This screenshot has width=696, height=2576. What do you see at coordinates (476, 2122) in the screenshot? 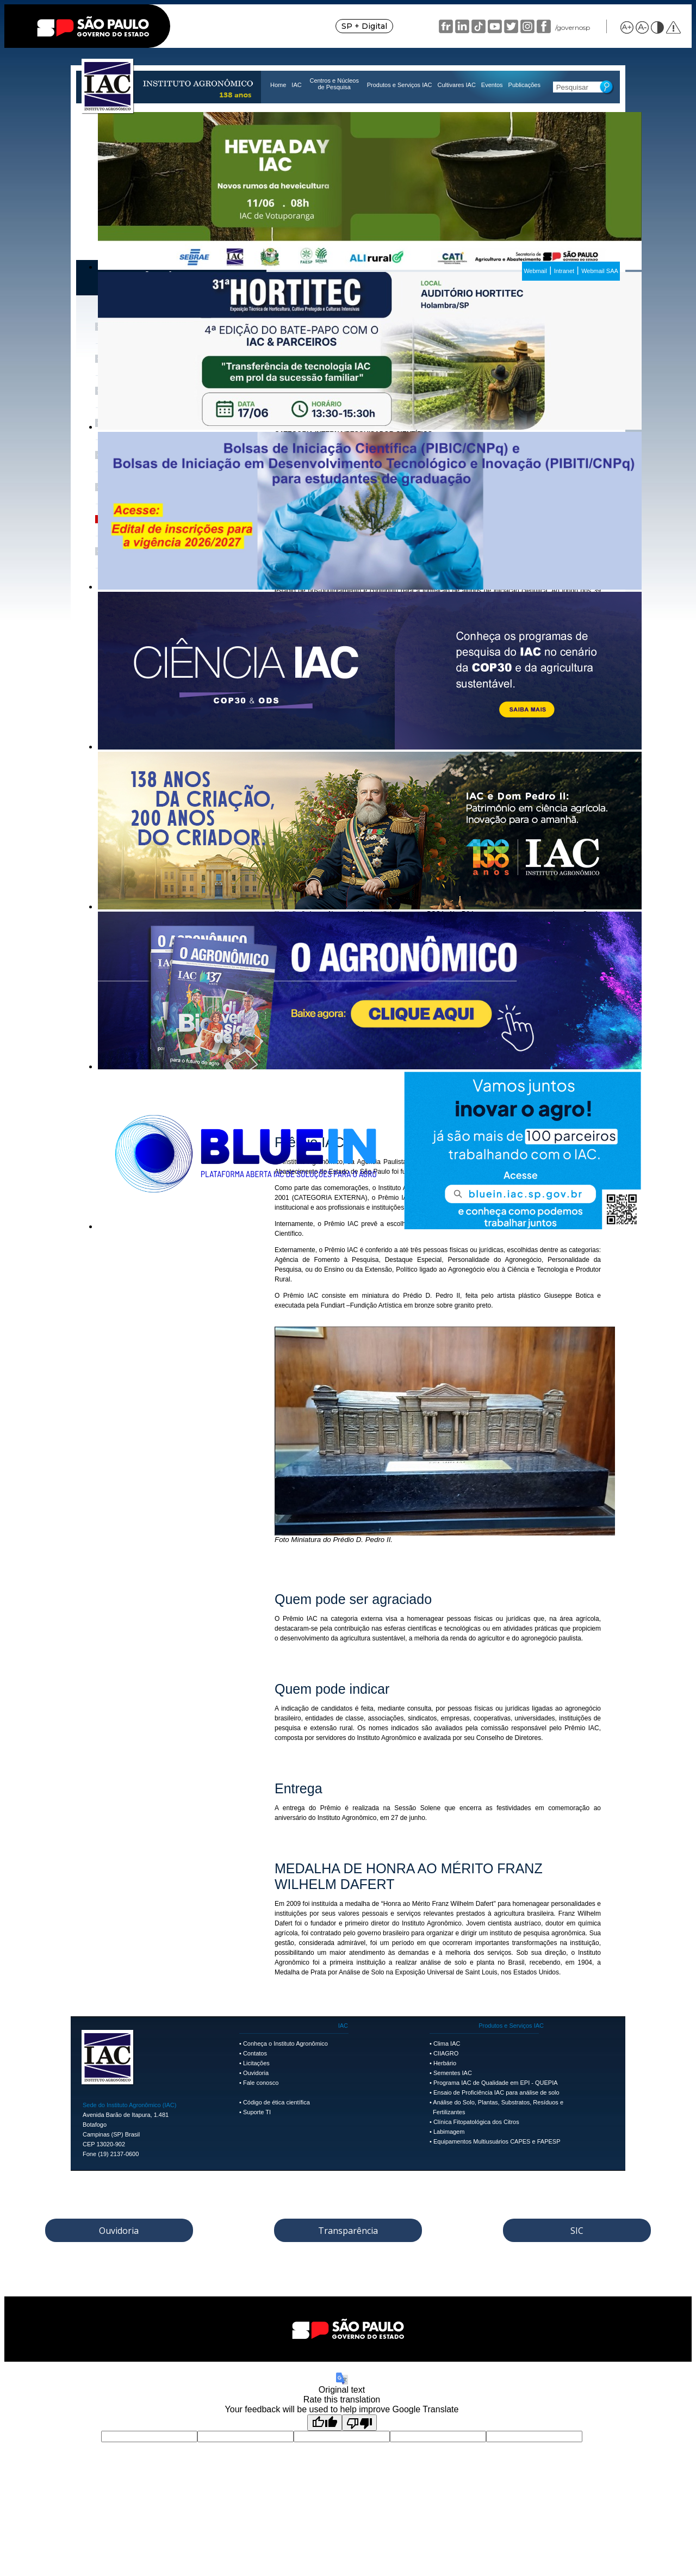
I see `Clínica Fitopatológica dos Citros` at bounding box center [476, 2122].